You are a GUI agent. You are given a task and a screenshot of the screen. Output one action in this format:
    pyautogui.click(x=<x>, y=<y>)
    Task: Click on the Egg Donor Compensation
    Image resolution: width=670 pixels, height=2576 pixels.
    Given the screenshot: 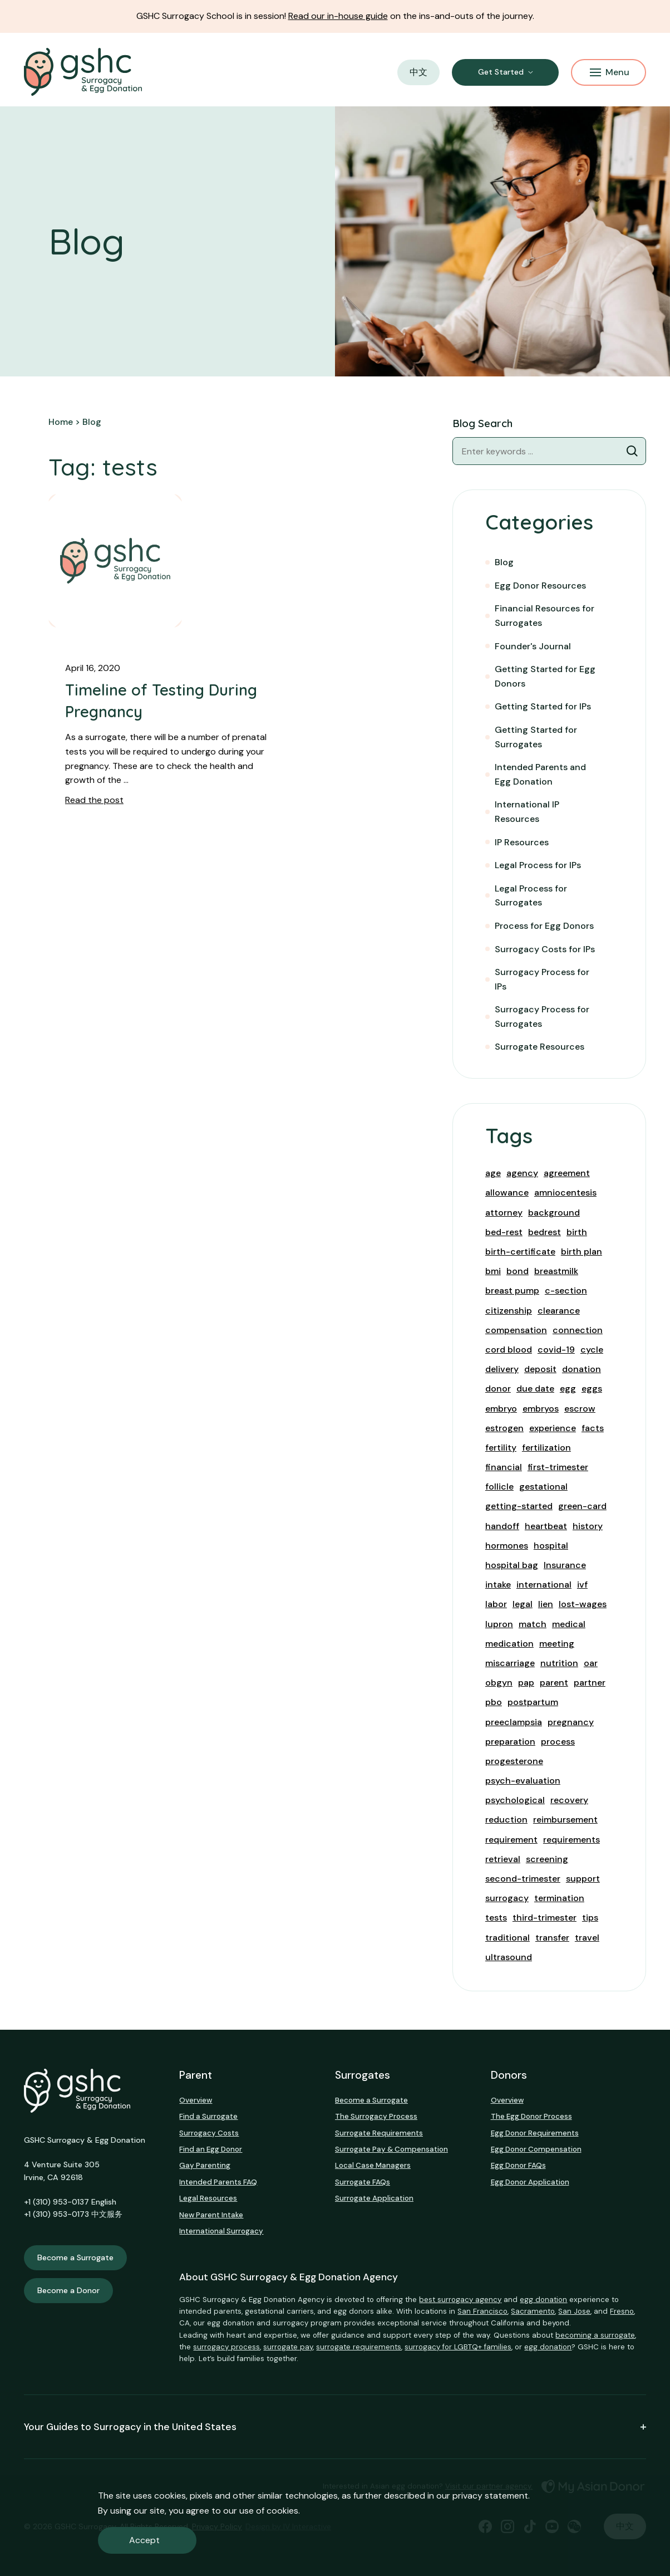 What is the action you would take?
    pyautogui.click(x=536, y=2149)
    